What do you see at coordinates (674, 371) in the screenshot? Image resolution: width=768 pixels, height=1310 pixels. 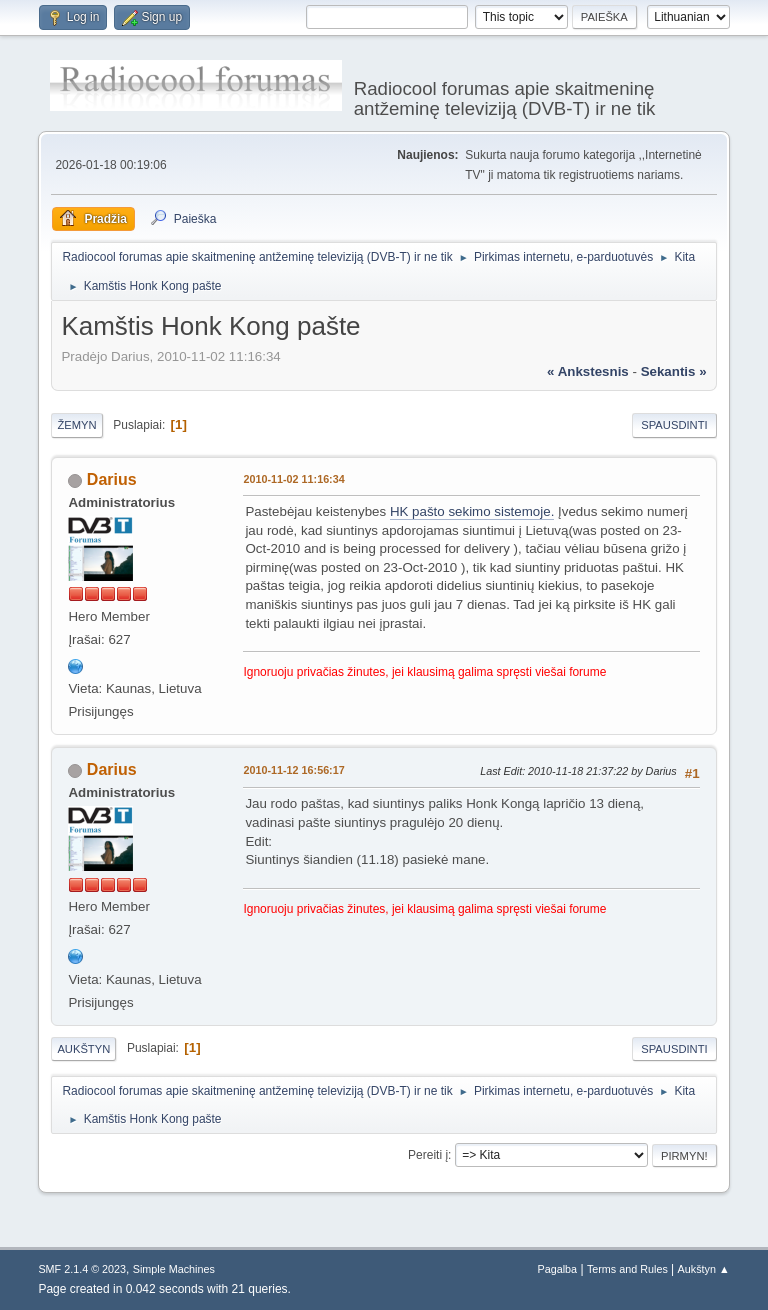 I see `sekantis »` at bounding box center [674, 371].